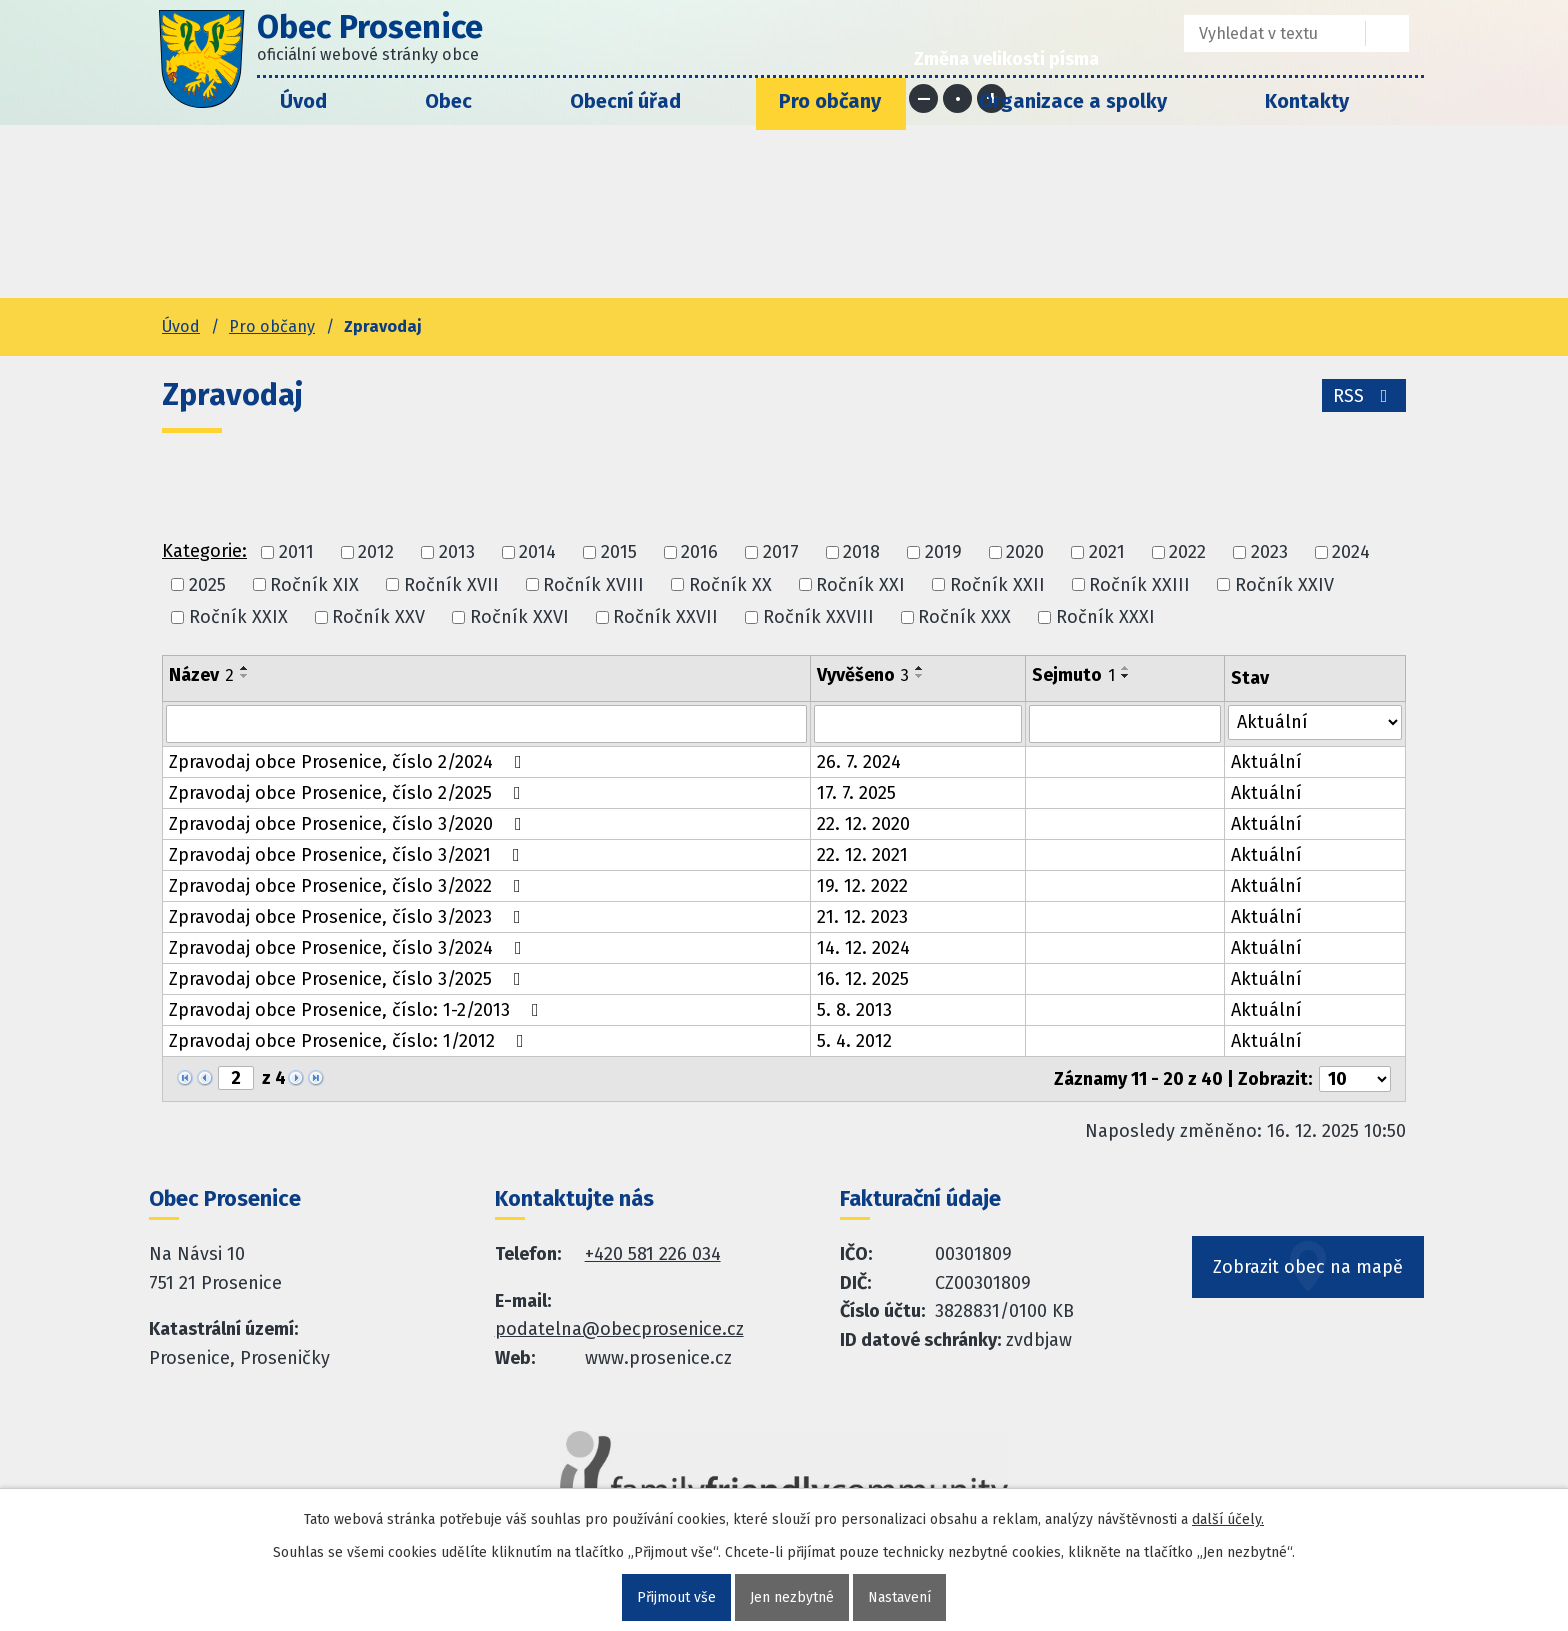 The height and width of the screenshot is (1631, 1568). Describe the element at coordinates (730, 585) in the screenshot. I see `Ročník XX` at that location.